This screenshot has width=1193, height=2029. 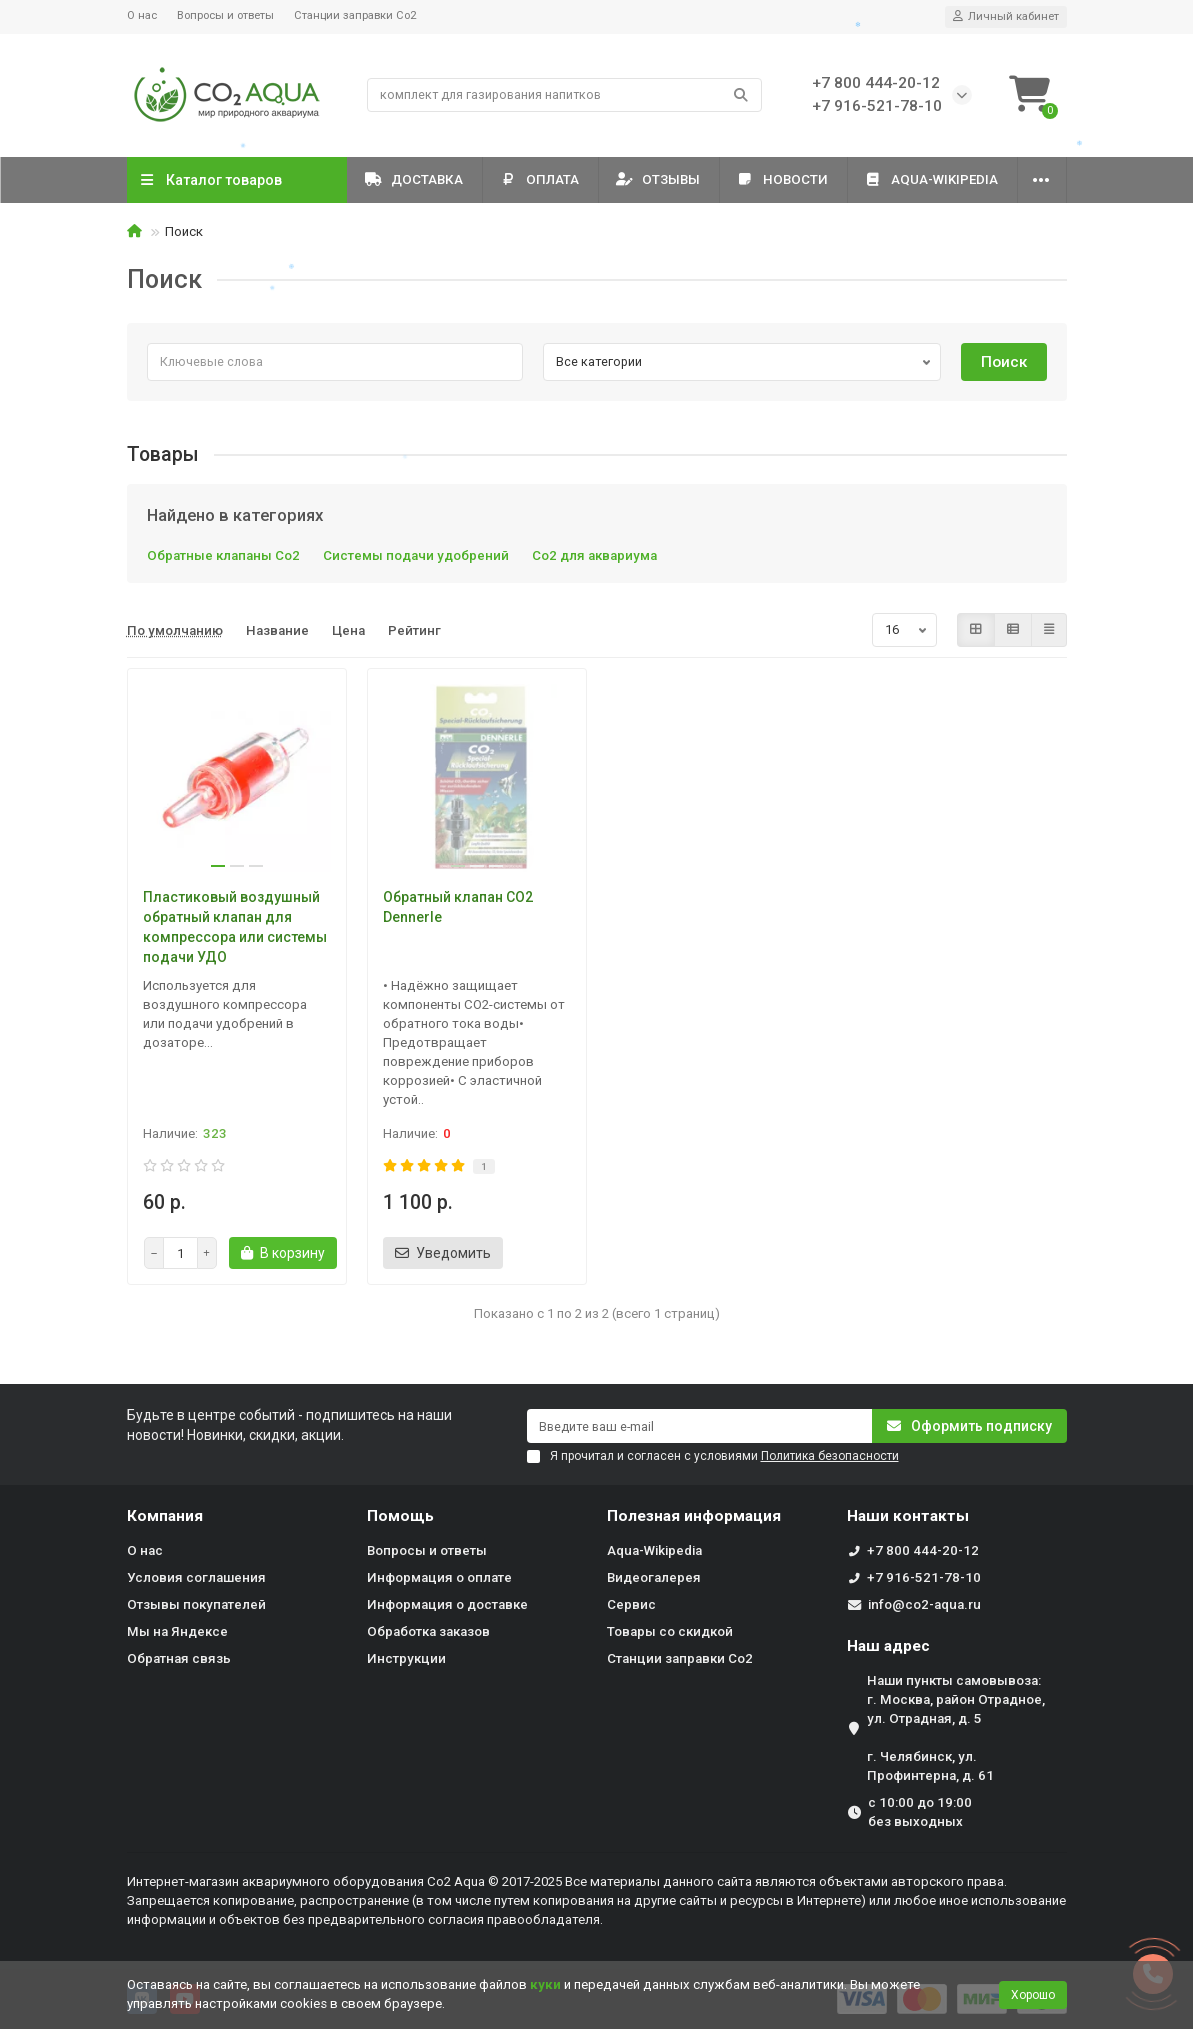 What do you see at coordinates (699, 1426) in the screenshot?
I see `[Email]` at bounding box center [699, 1426].